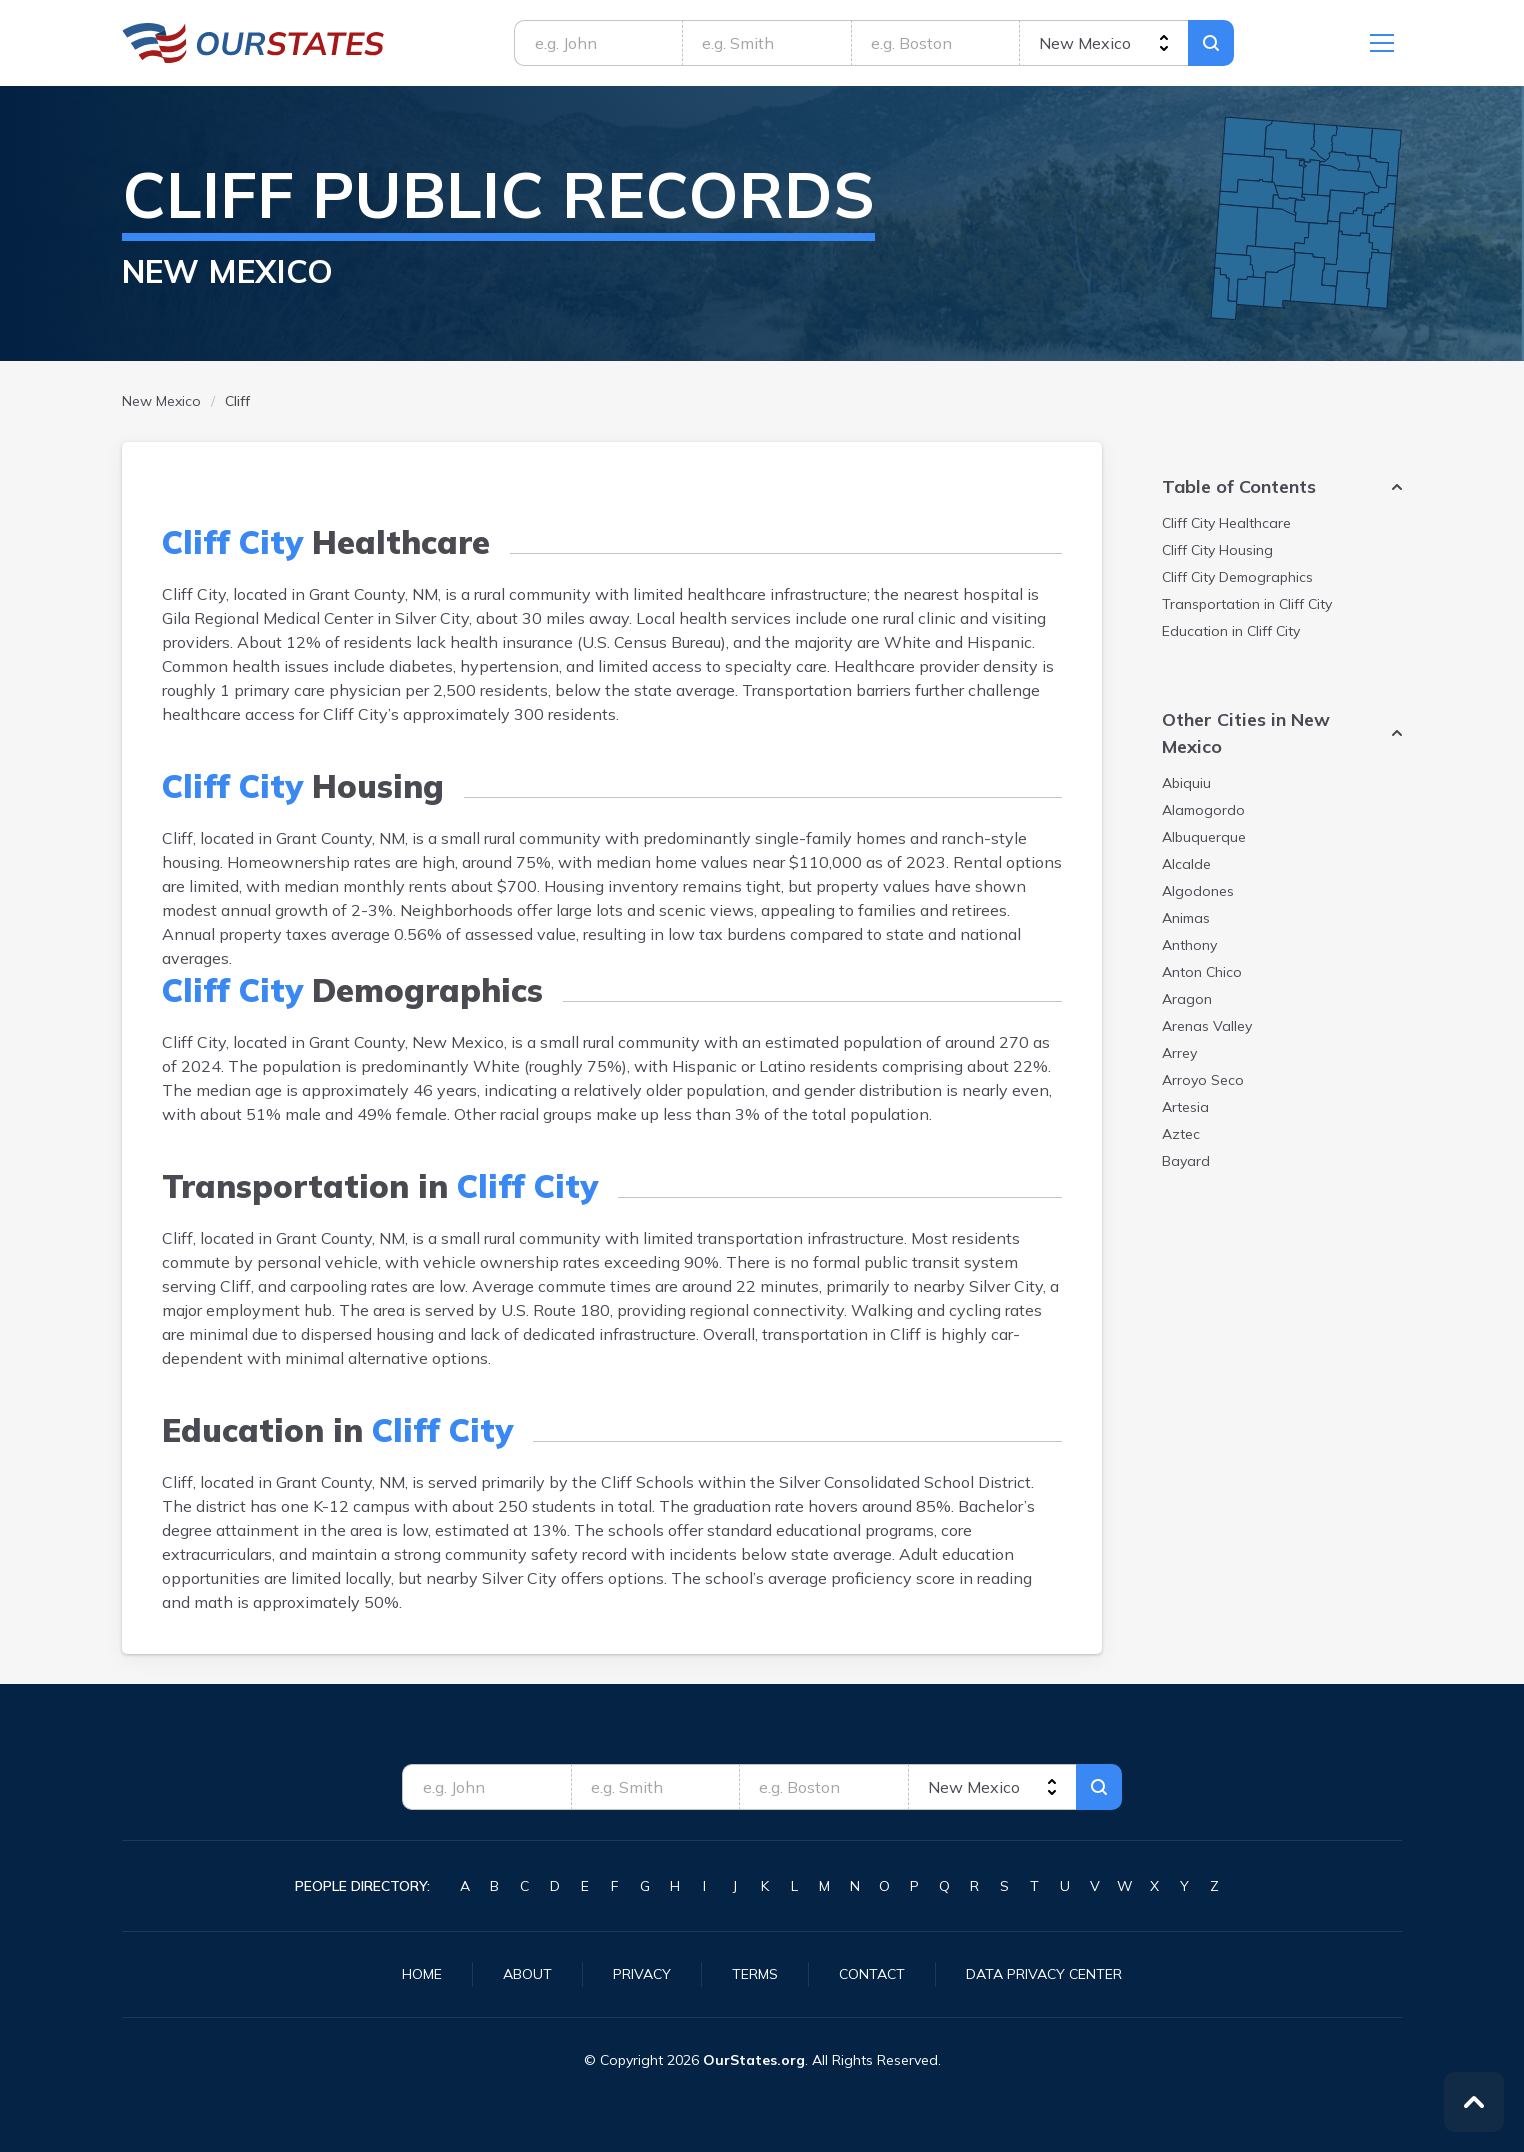 The width and height of the screenshot is (1524, 2152). What do you see at coordinates (1211, 43) in the screenshot?
I see `Search` at bounding box center [1211, 43].